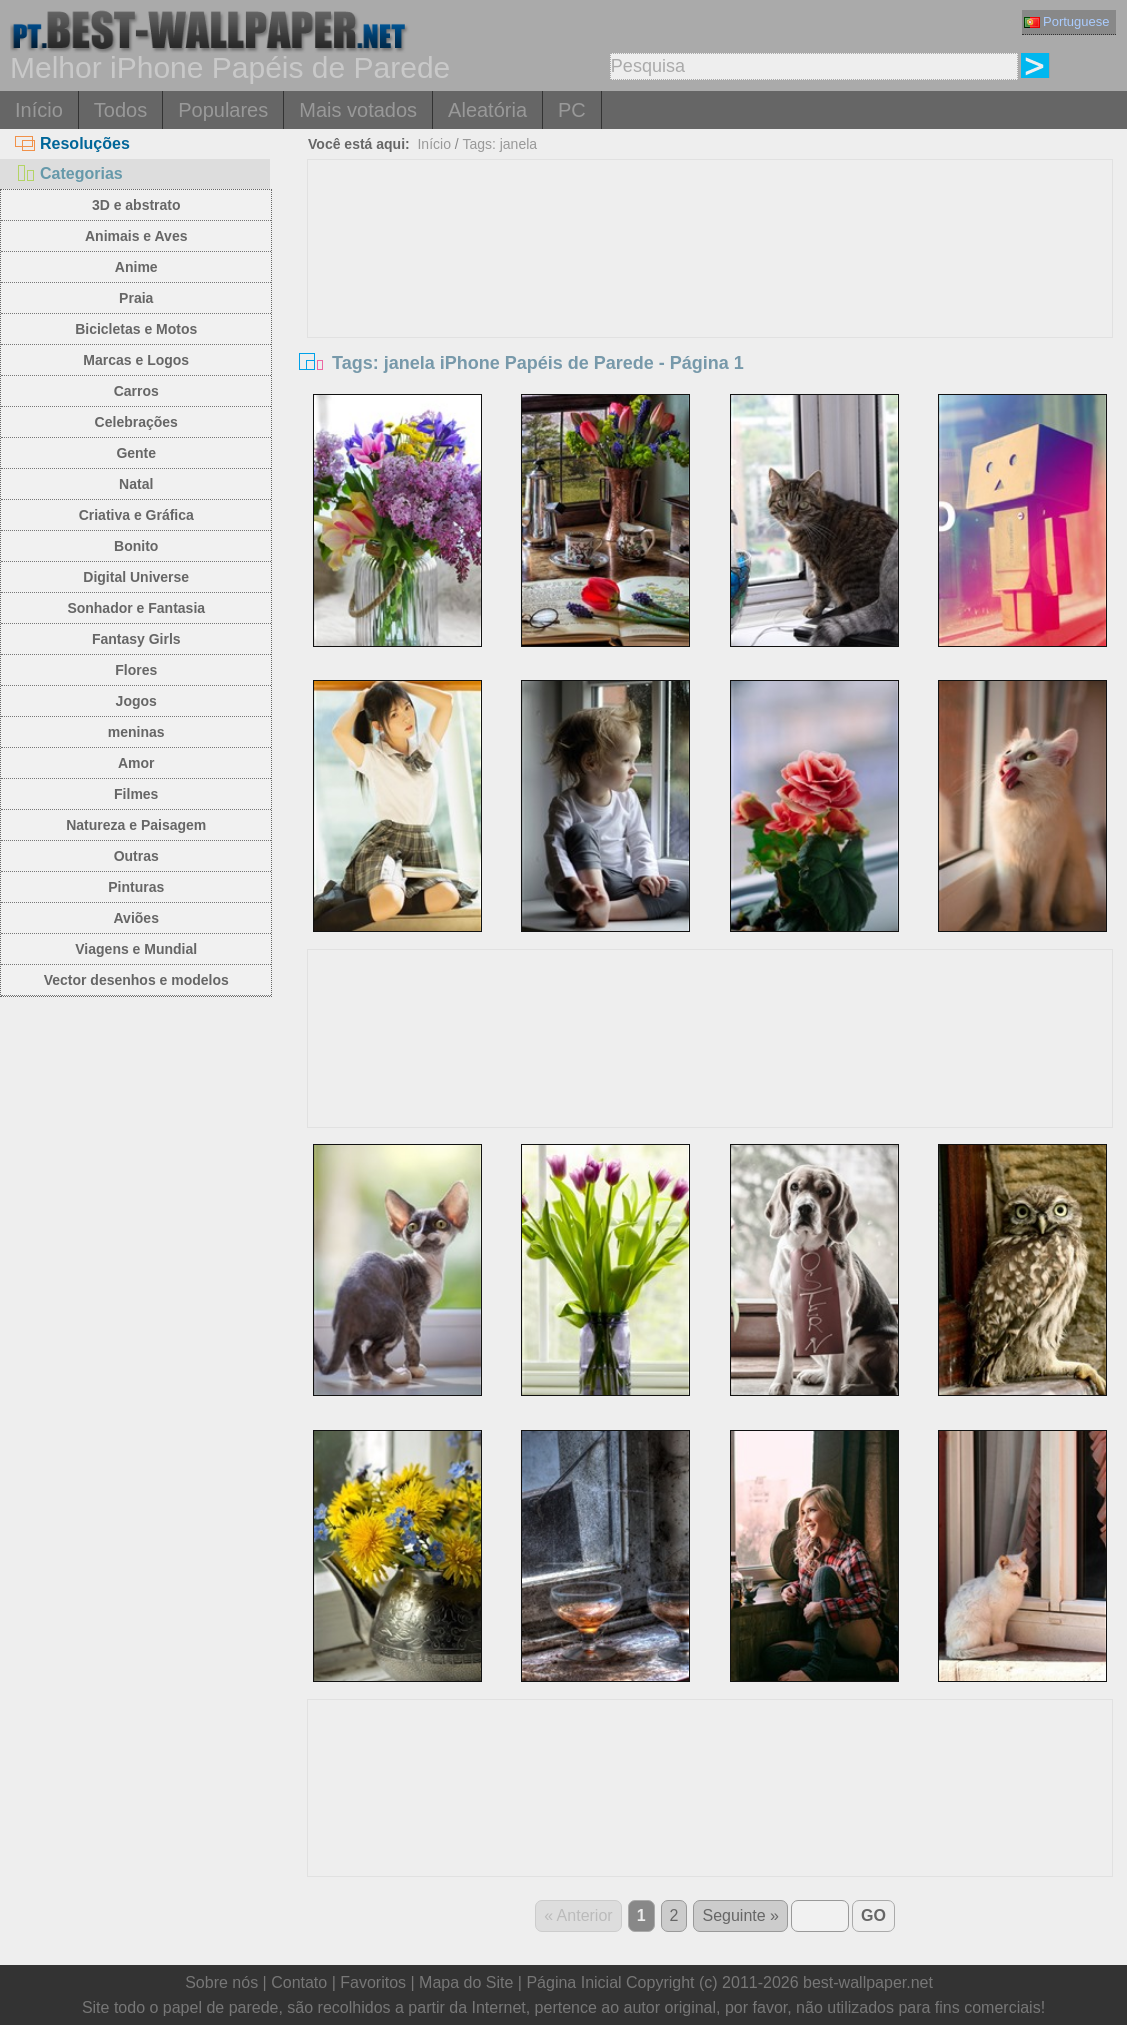  I want to click on Celebrações, so click(136, 422).